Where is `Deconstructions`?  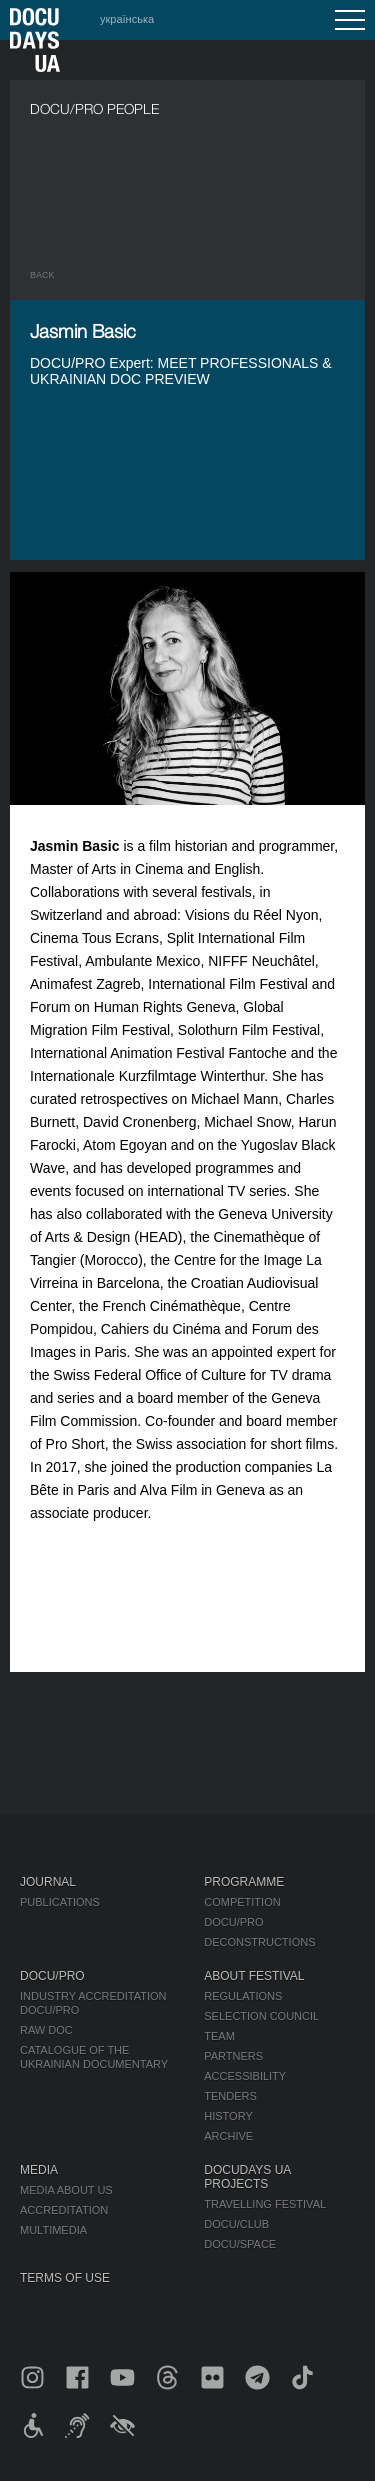 Deconstructions is located at coordinates (259, 1942).